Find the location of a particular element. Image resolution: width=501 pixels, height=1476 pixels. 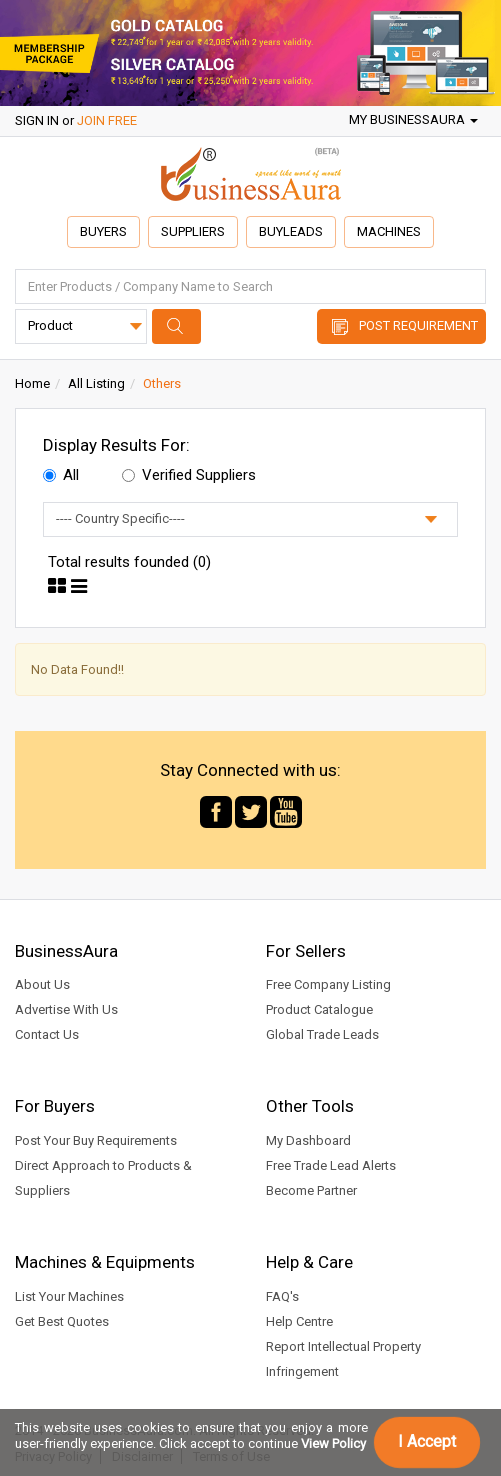

Home is located at coordinates (32, 383).